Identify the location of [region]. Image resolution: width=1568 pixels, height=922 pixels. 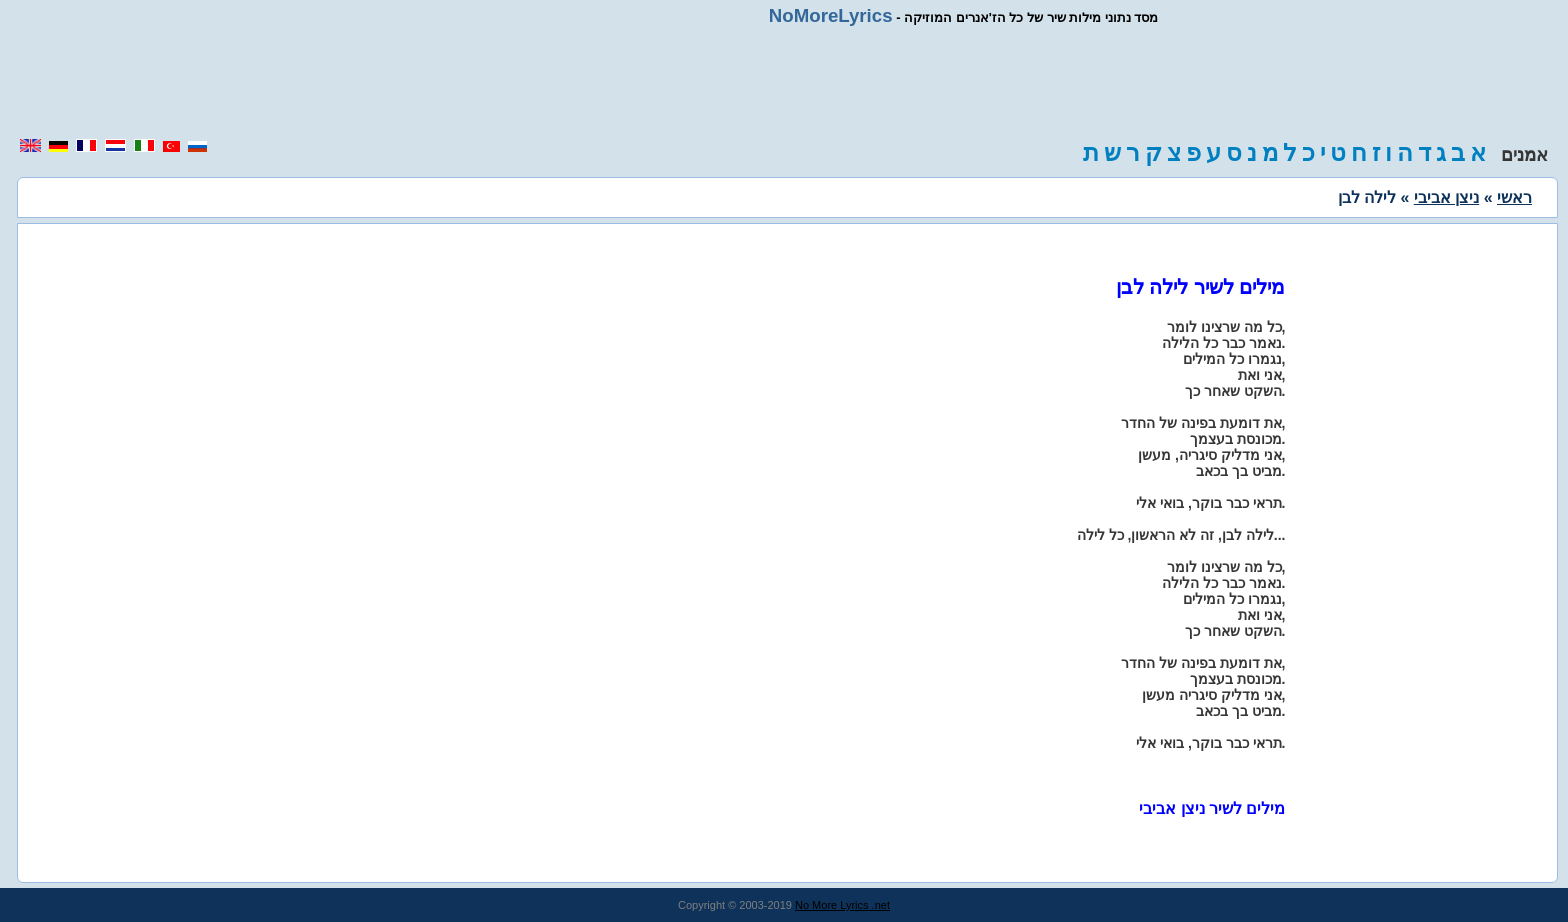
(784, 82).